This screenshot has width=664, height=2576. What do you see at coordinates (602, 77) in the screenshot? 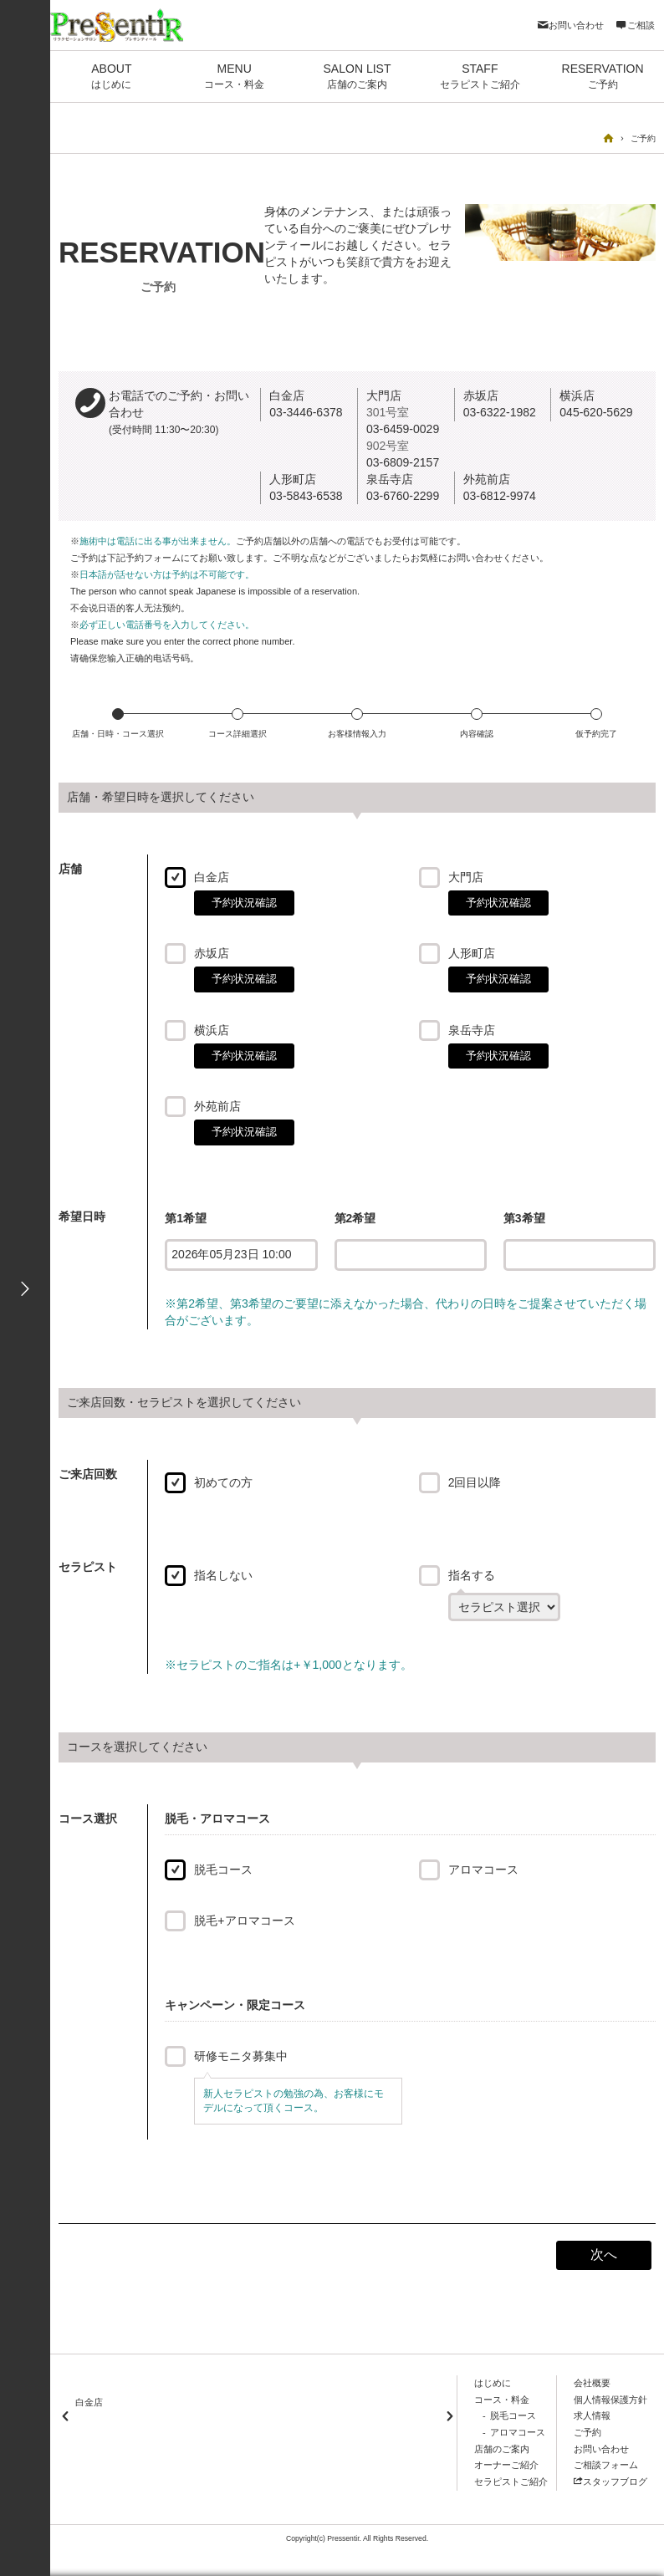
I see `RESERVATION` at bounding box center [602, 77].